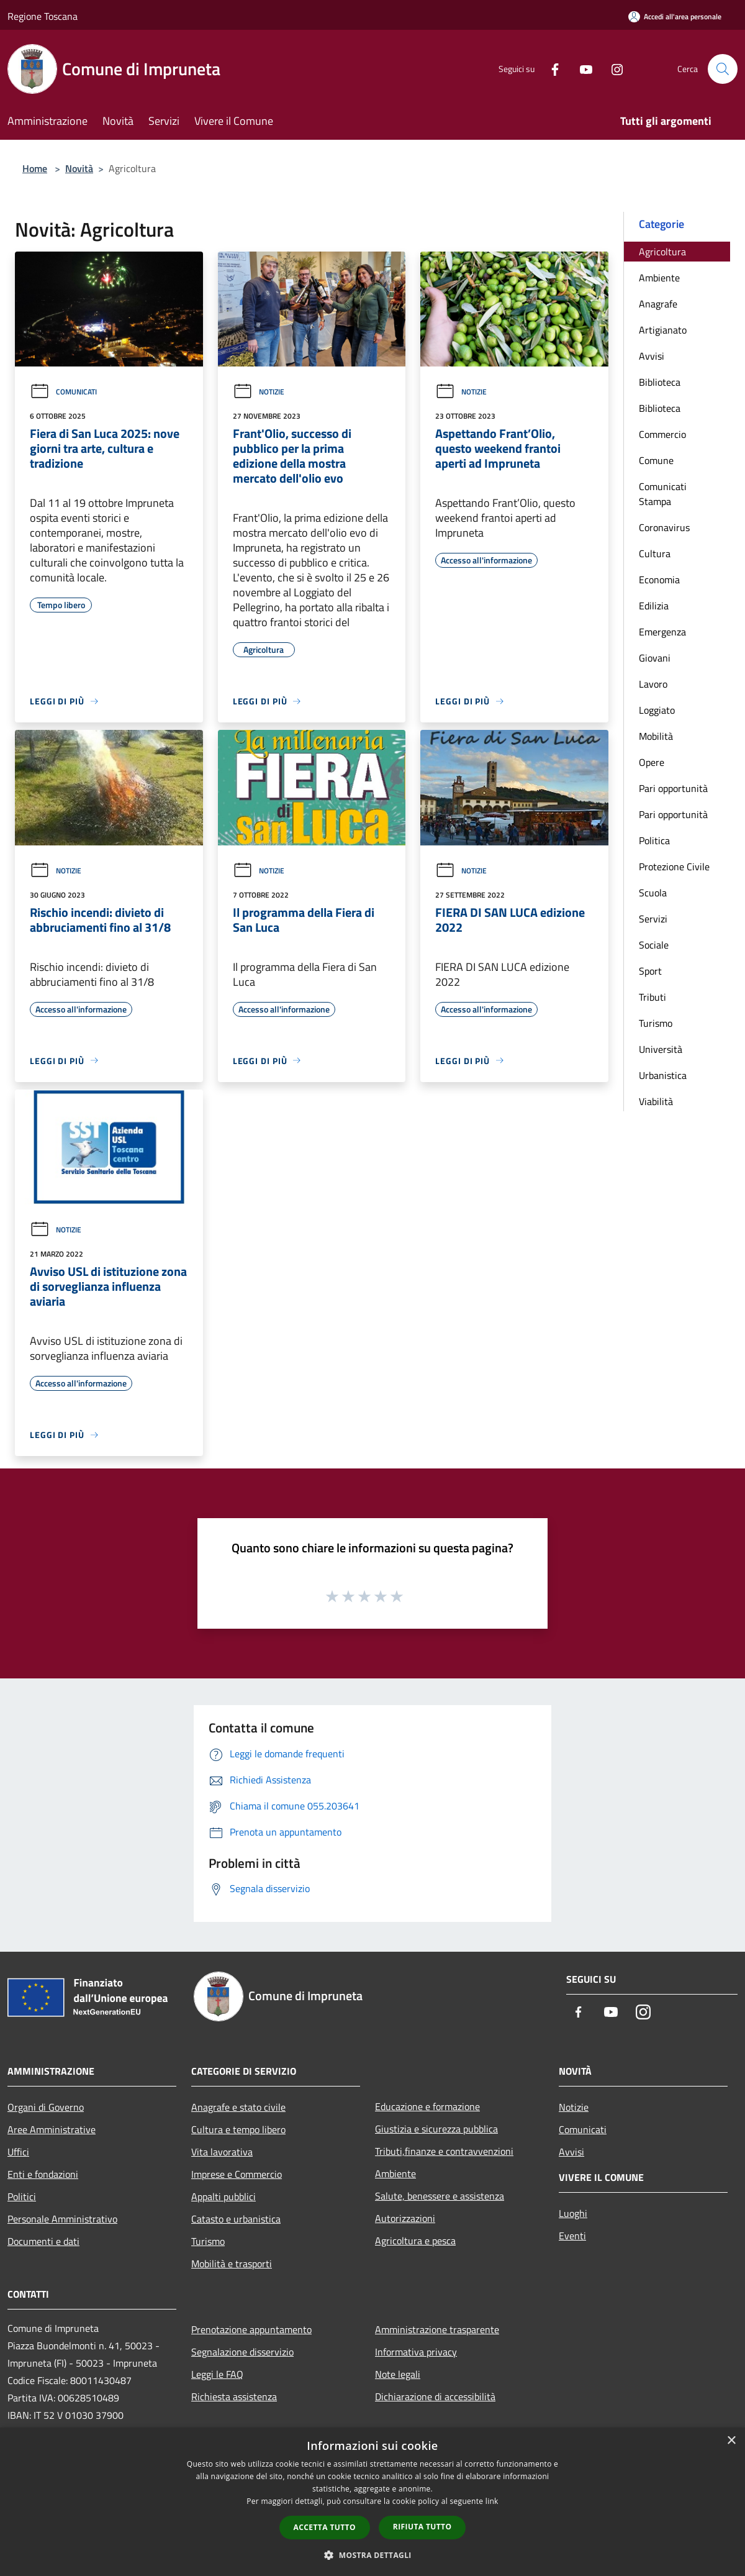  What do you see at coordinates (231, 2263) in the screenshot?
I see `Mobilità e trasporti` at bounding box center [231, 2263].